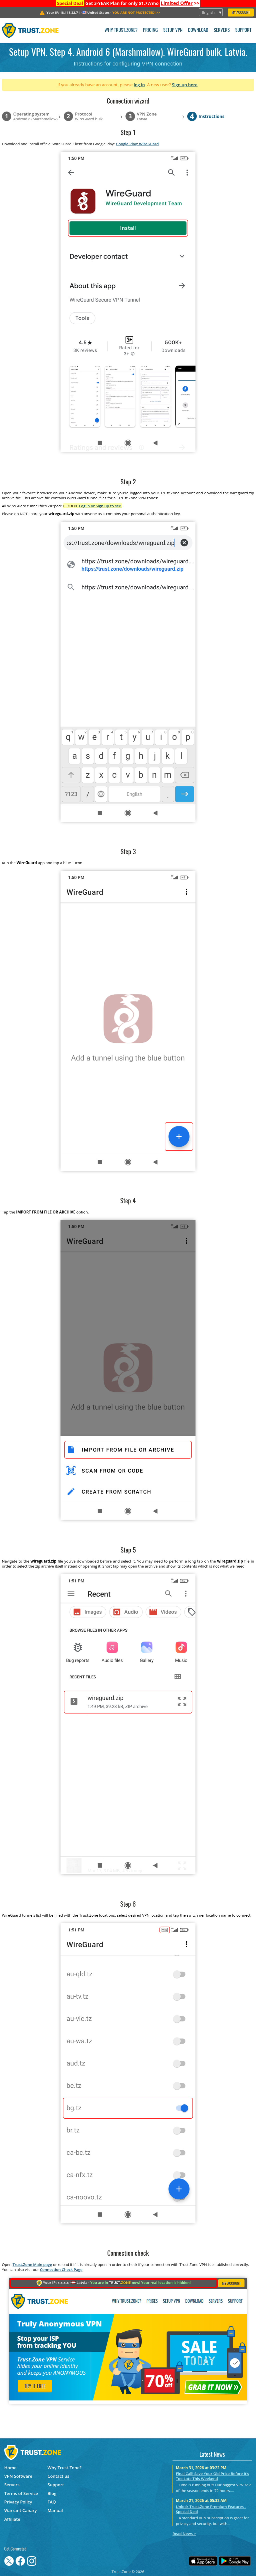 The width and height of the screenshot is (256, 2576). What do you see at coordinates (18, 2502) in the screenshot?
I see `Privacy Policy` at bounding box center [18, 2502].